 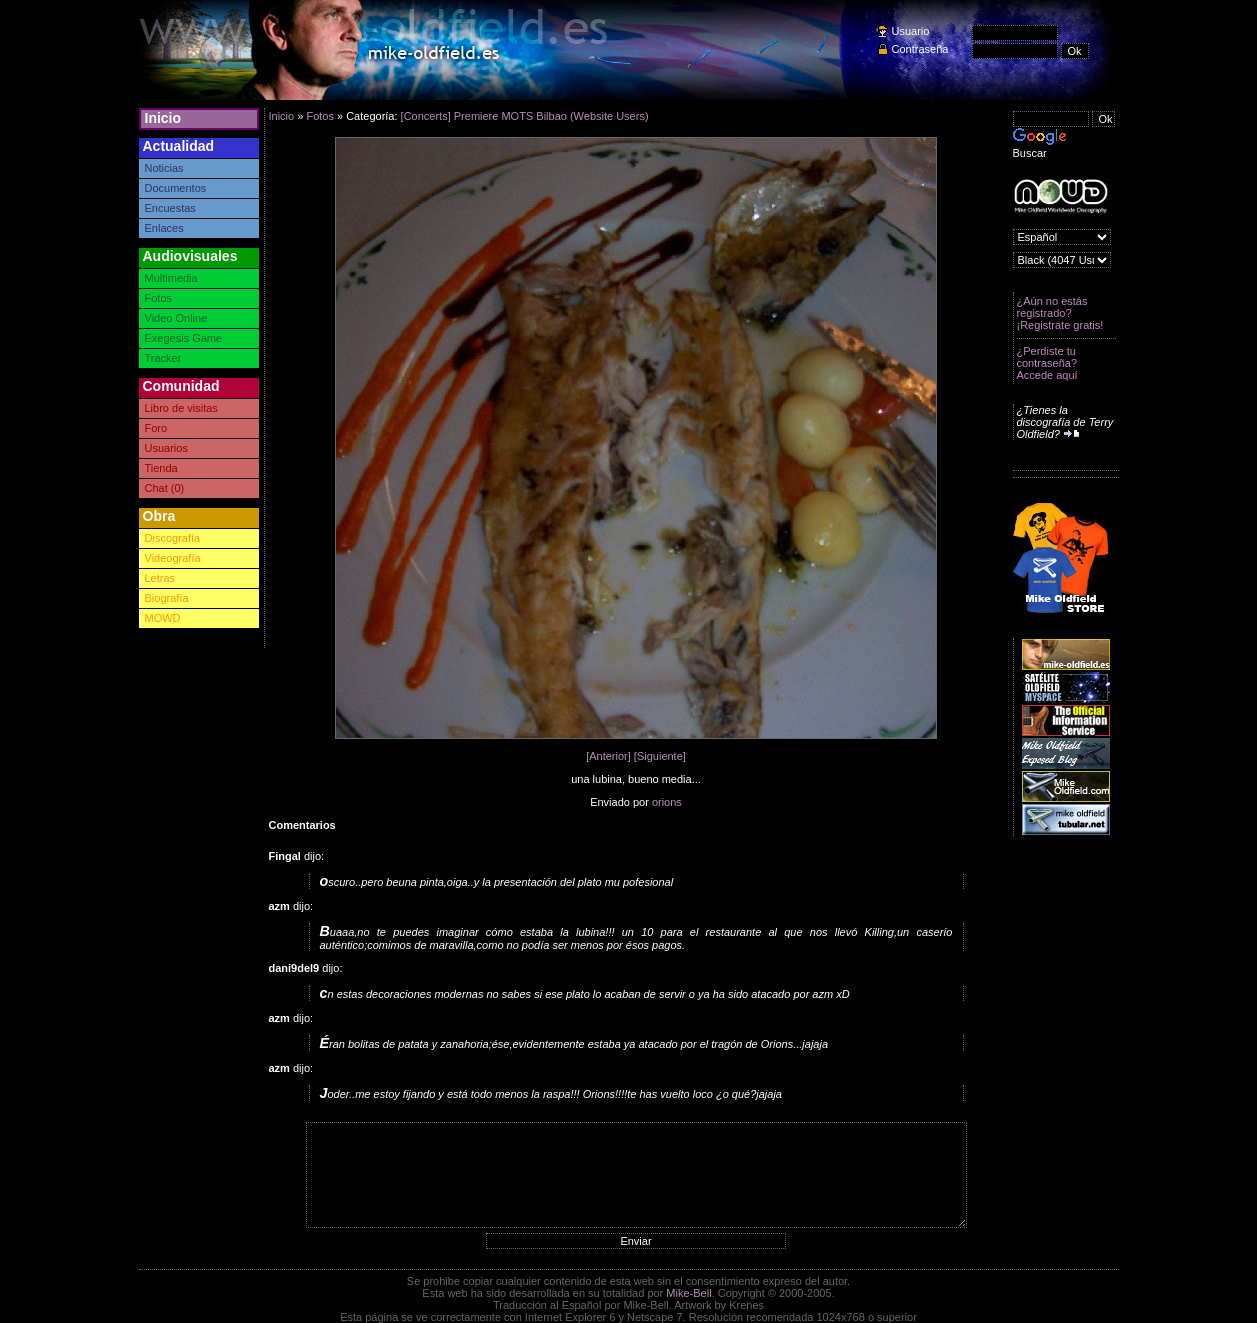 What do you see at coordinates (173, 558) in the screenshot?
I see `Videografía` at bounding box center [173, 558].